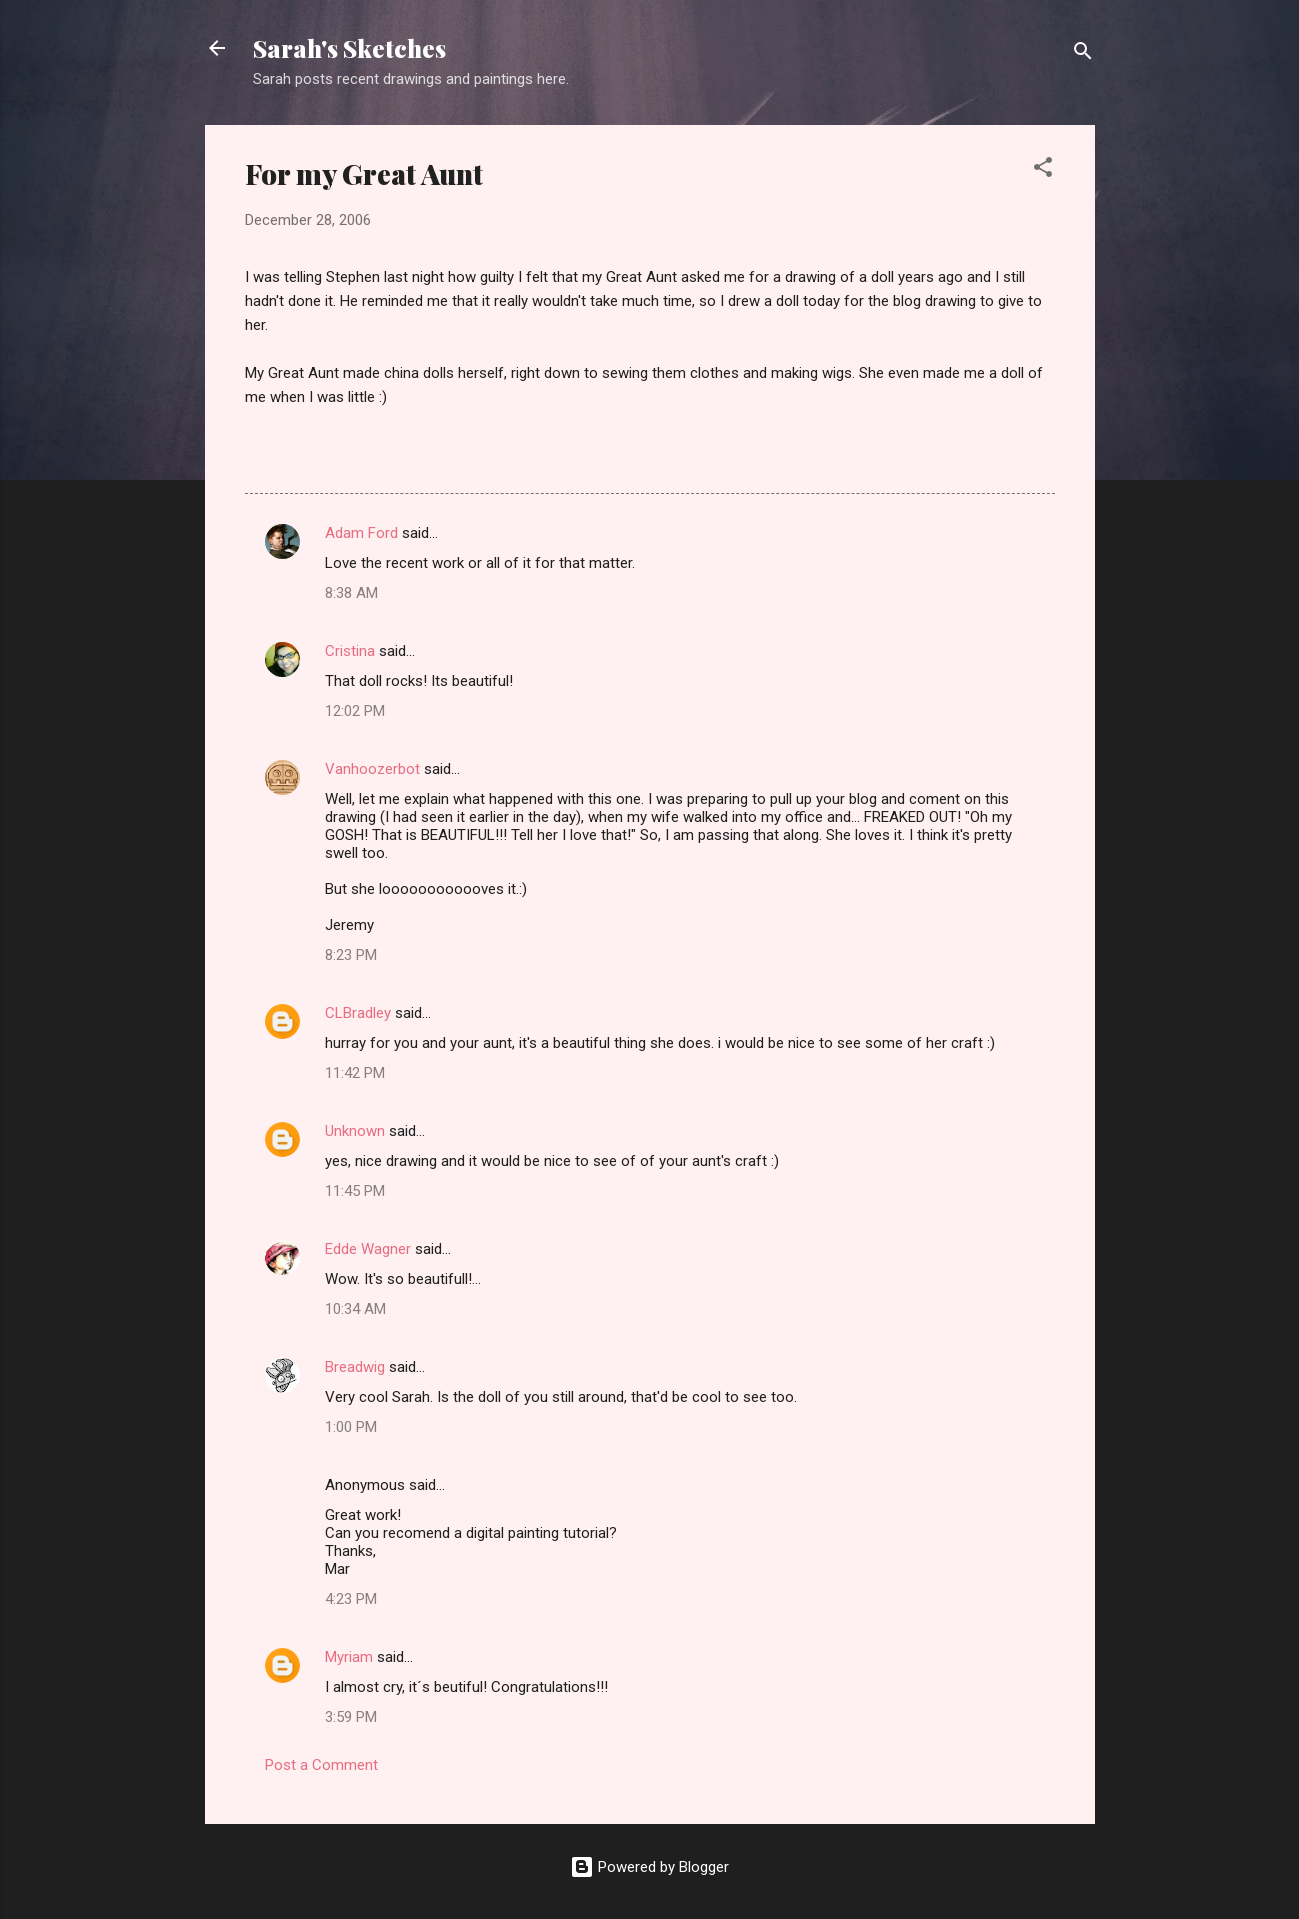 Image resolution: width=1299 pixels, height=1919 pixels. Describe the element at coordinates (349, 48) in the screenshot. I see `Sarah's Sketches` at that location.